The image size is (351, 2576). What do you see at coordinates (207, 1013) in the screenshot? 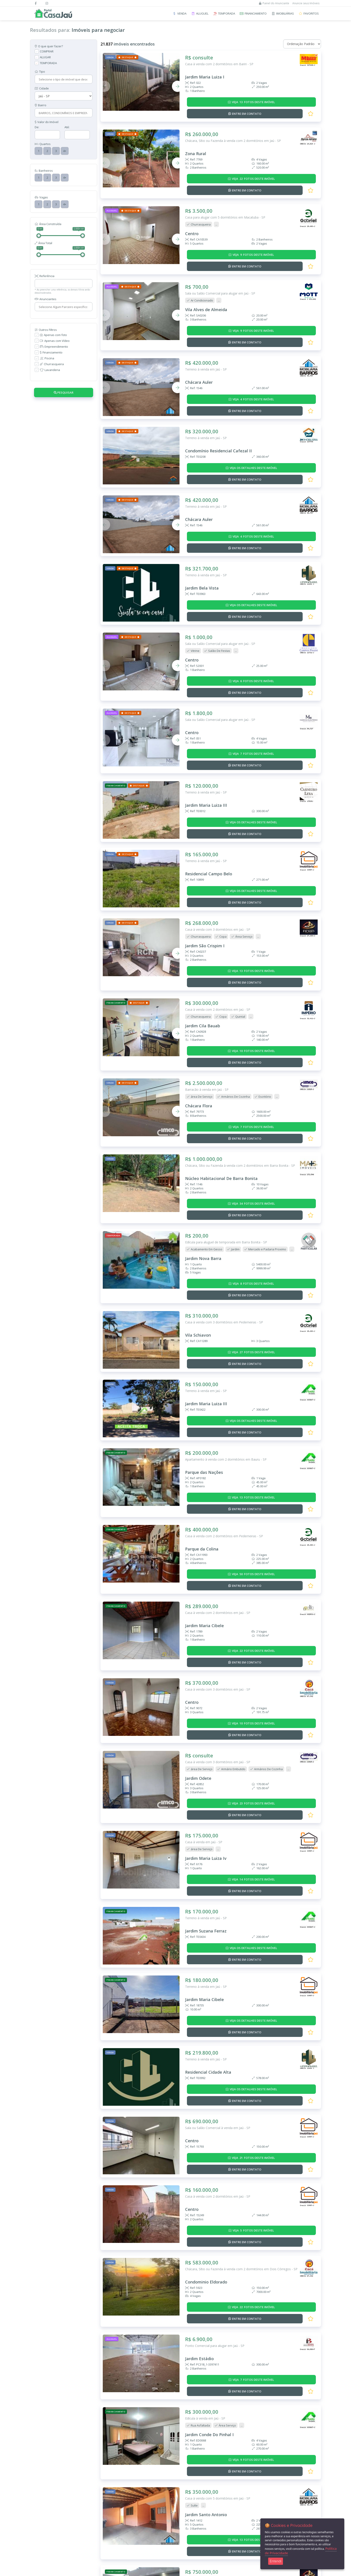
I see `Barracão à venda em Jaú - SP` at bounding box center [207, 1013].